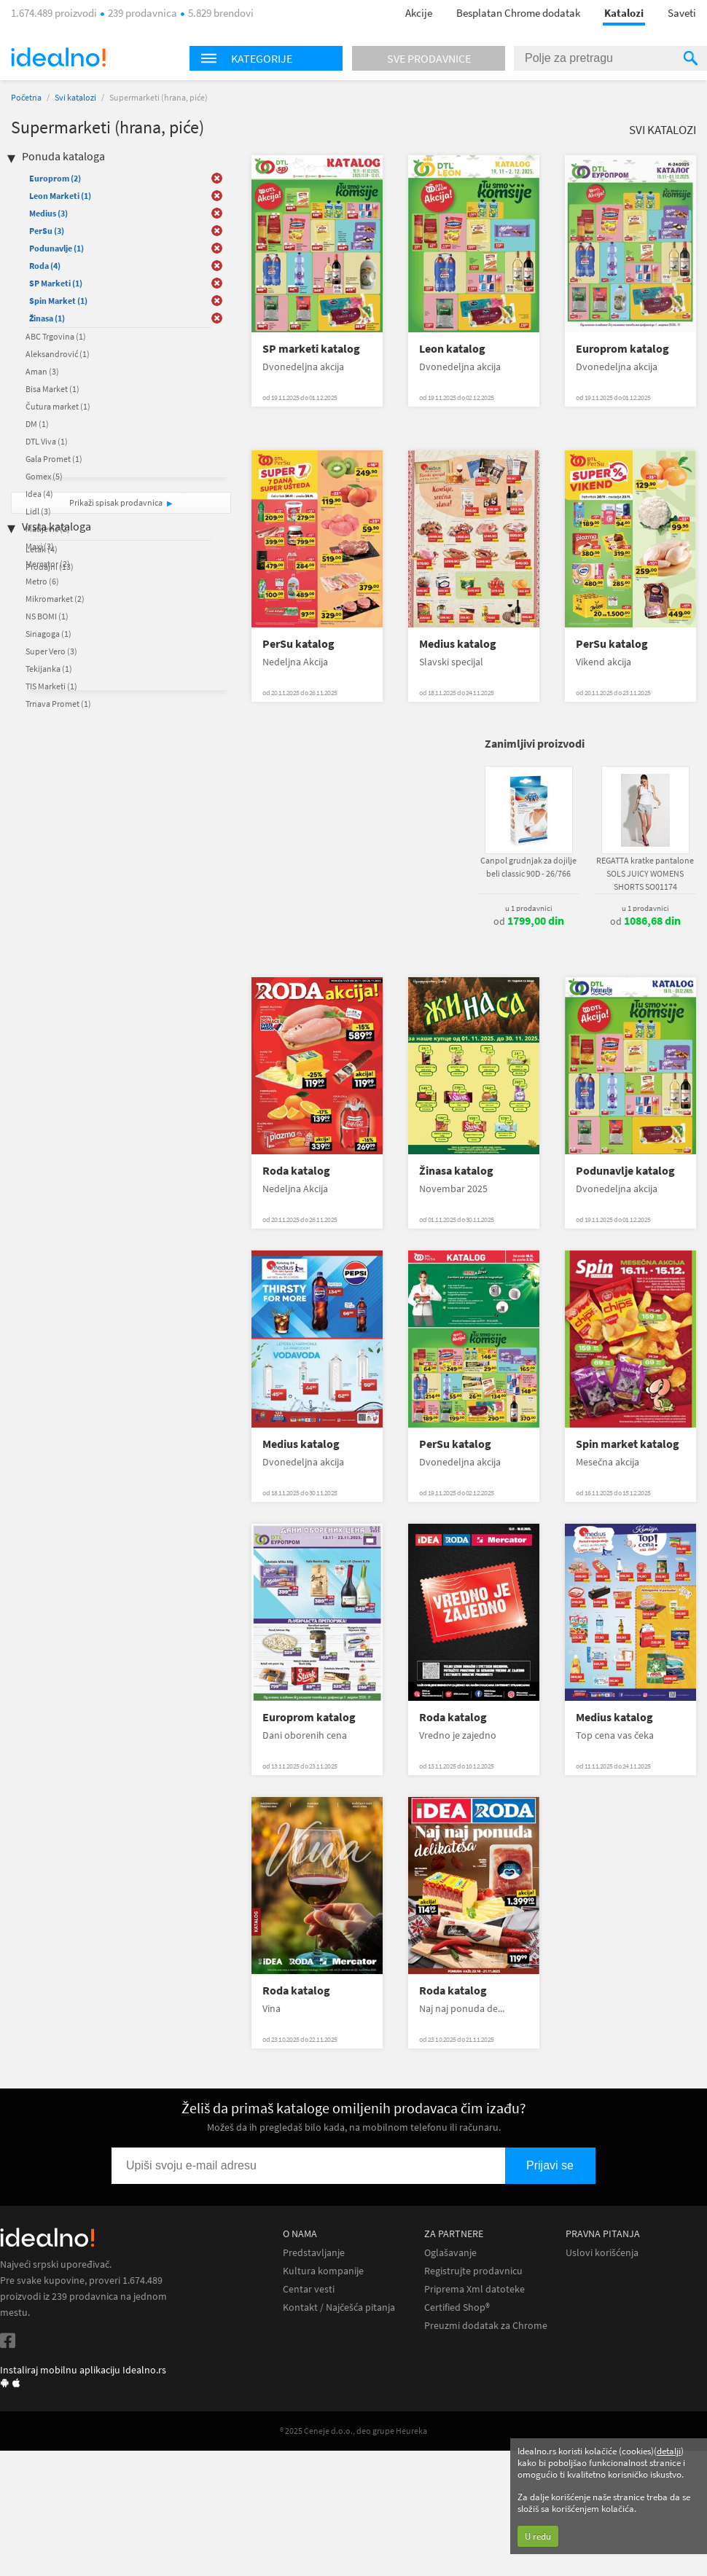  Describe the element at coordinates (627, 1444) in the screenshot. I see `Spin market katalog` at that location.